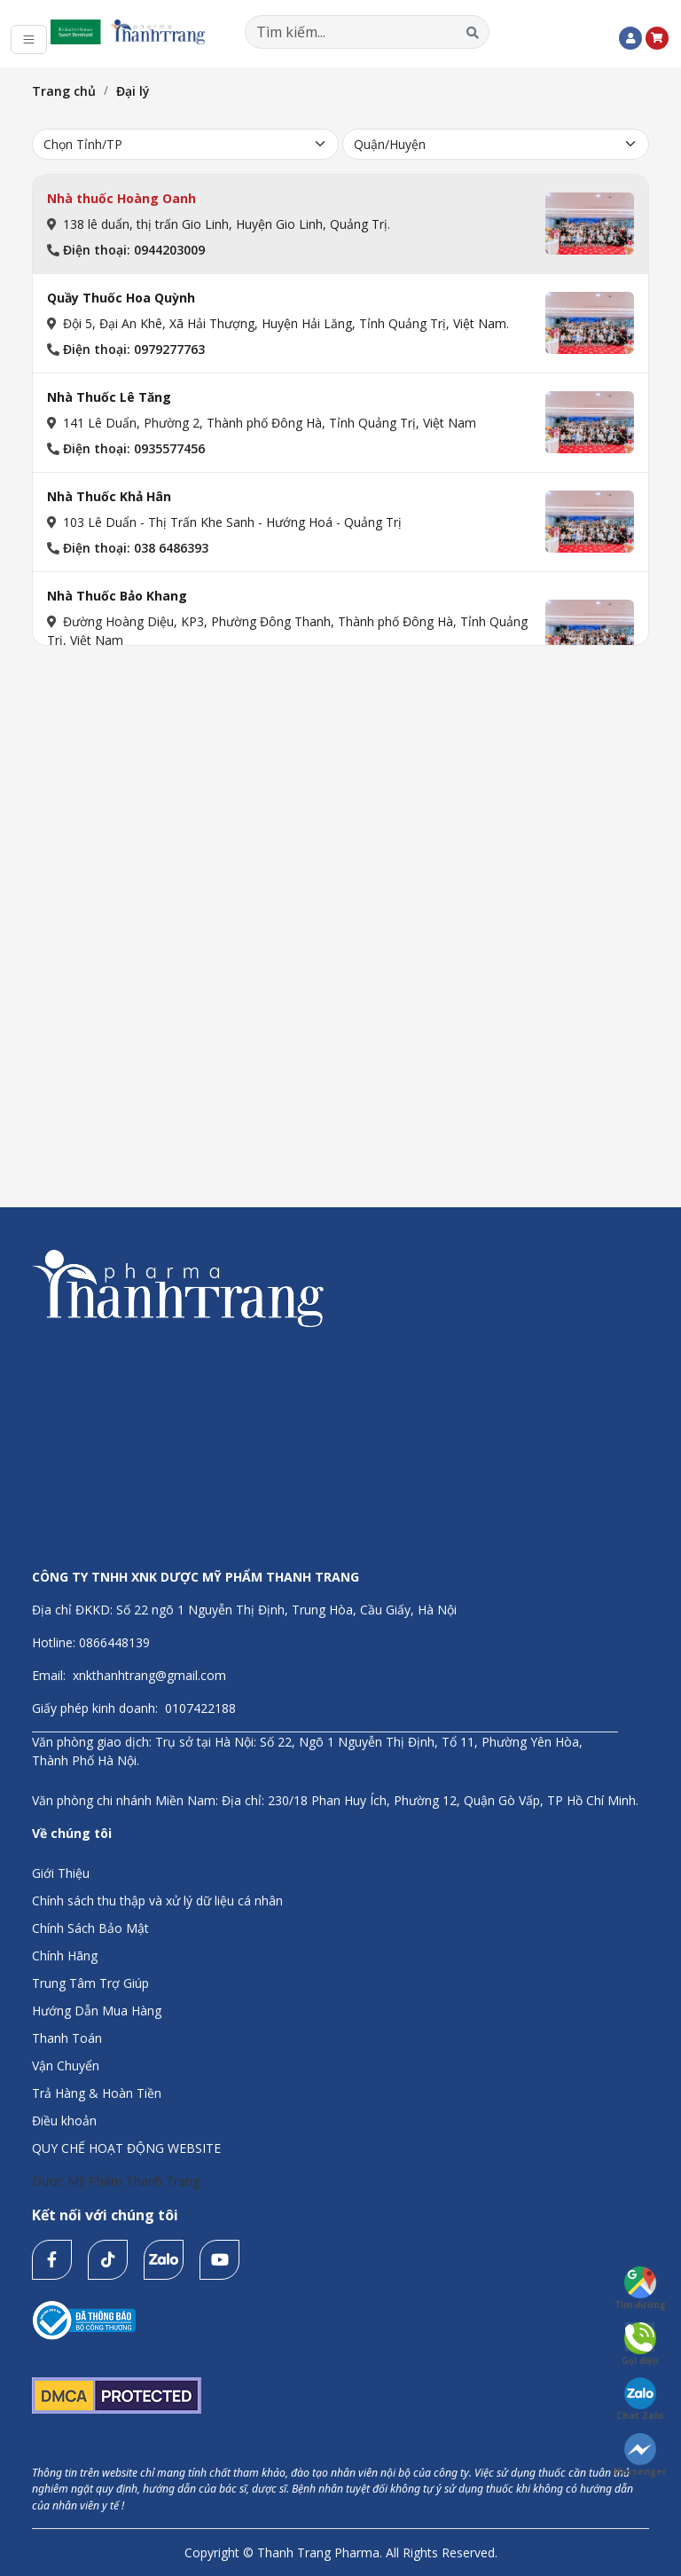  Describe the element at coordinates (96, 2010) in the screenshot. I see `Hướng Dẫn Mua Hàng` at that location.